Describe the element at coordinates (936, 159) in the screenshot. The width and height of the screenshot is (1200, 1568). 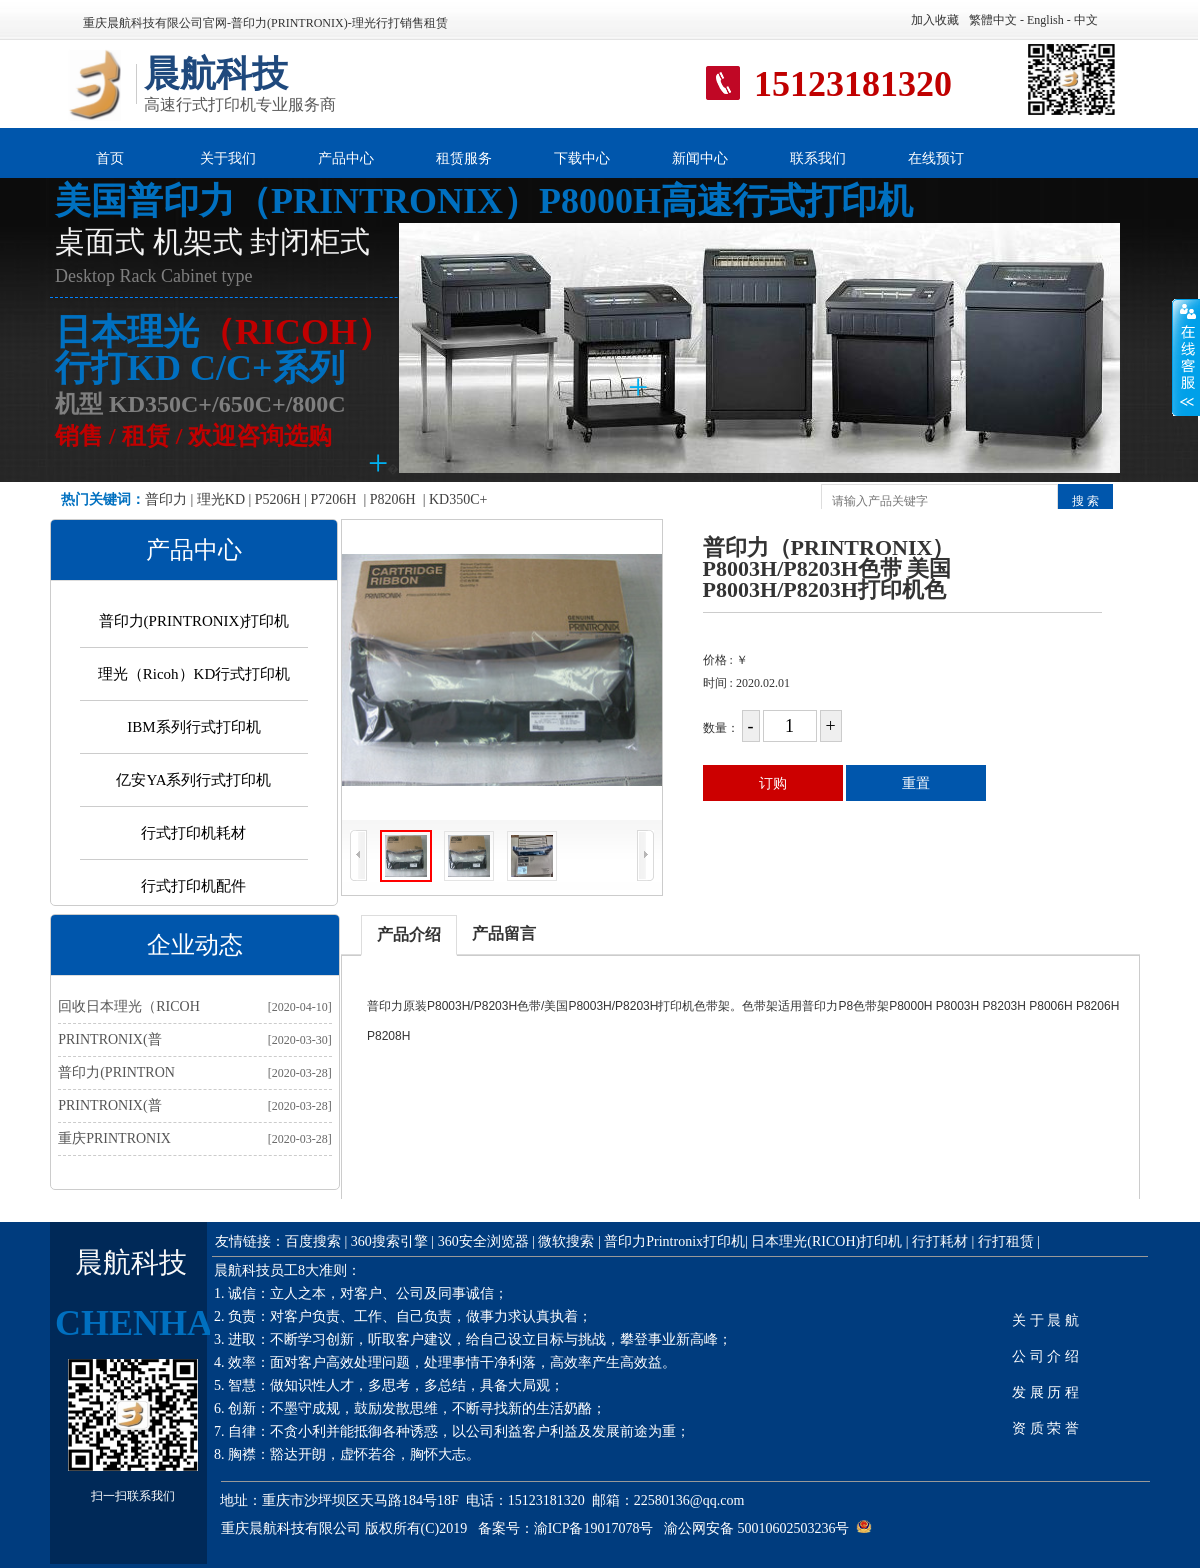
I see `在线预订` at that location.